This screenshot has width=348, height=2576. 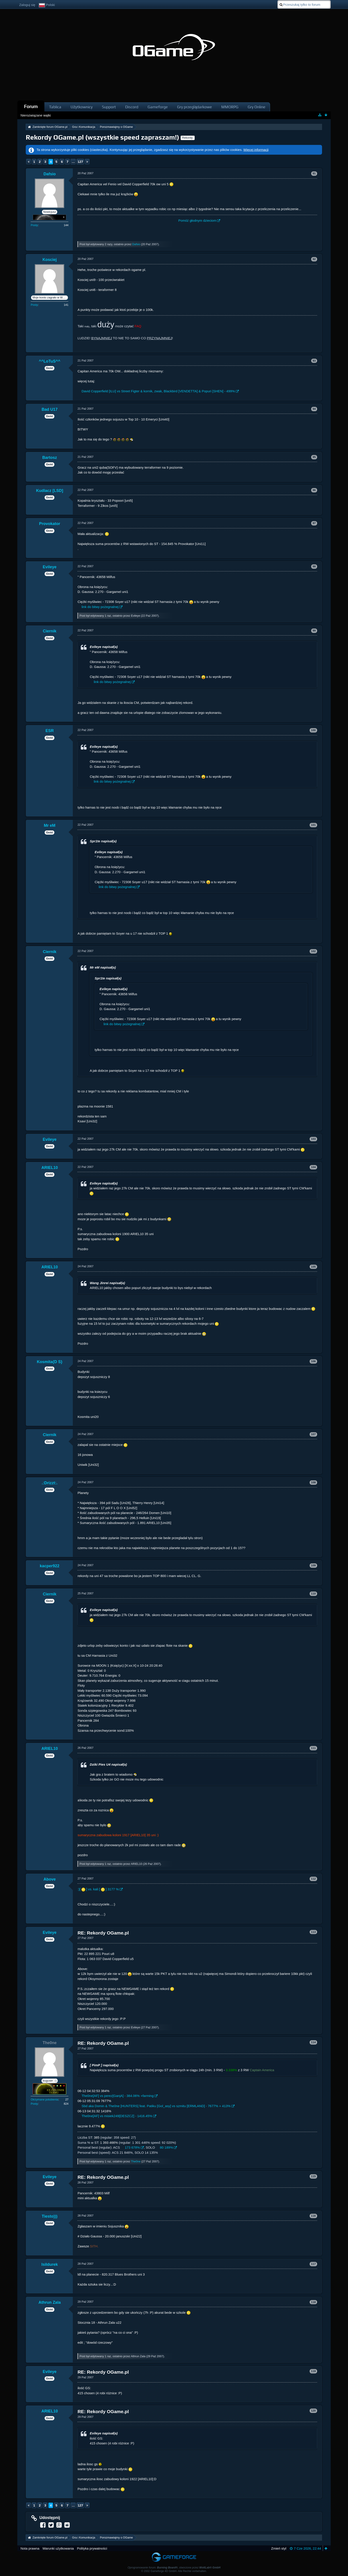 What do you see at coordinates (314, 457) in the screenshot?
I see `95` at bounding box center [314, 457].